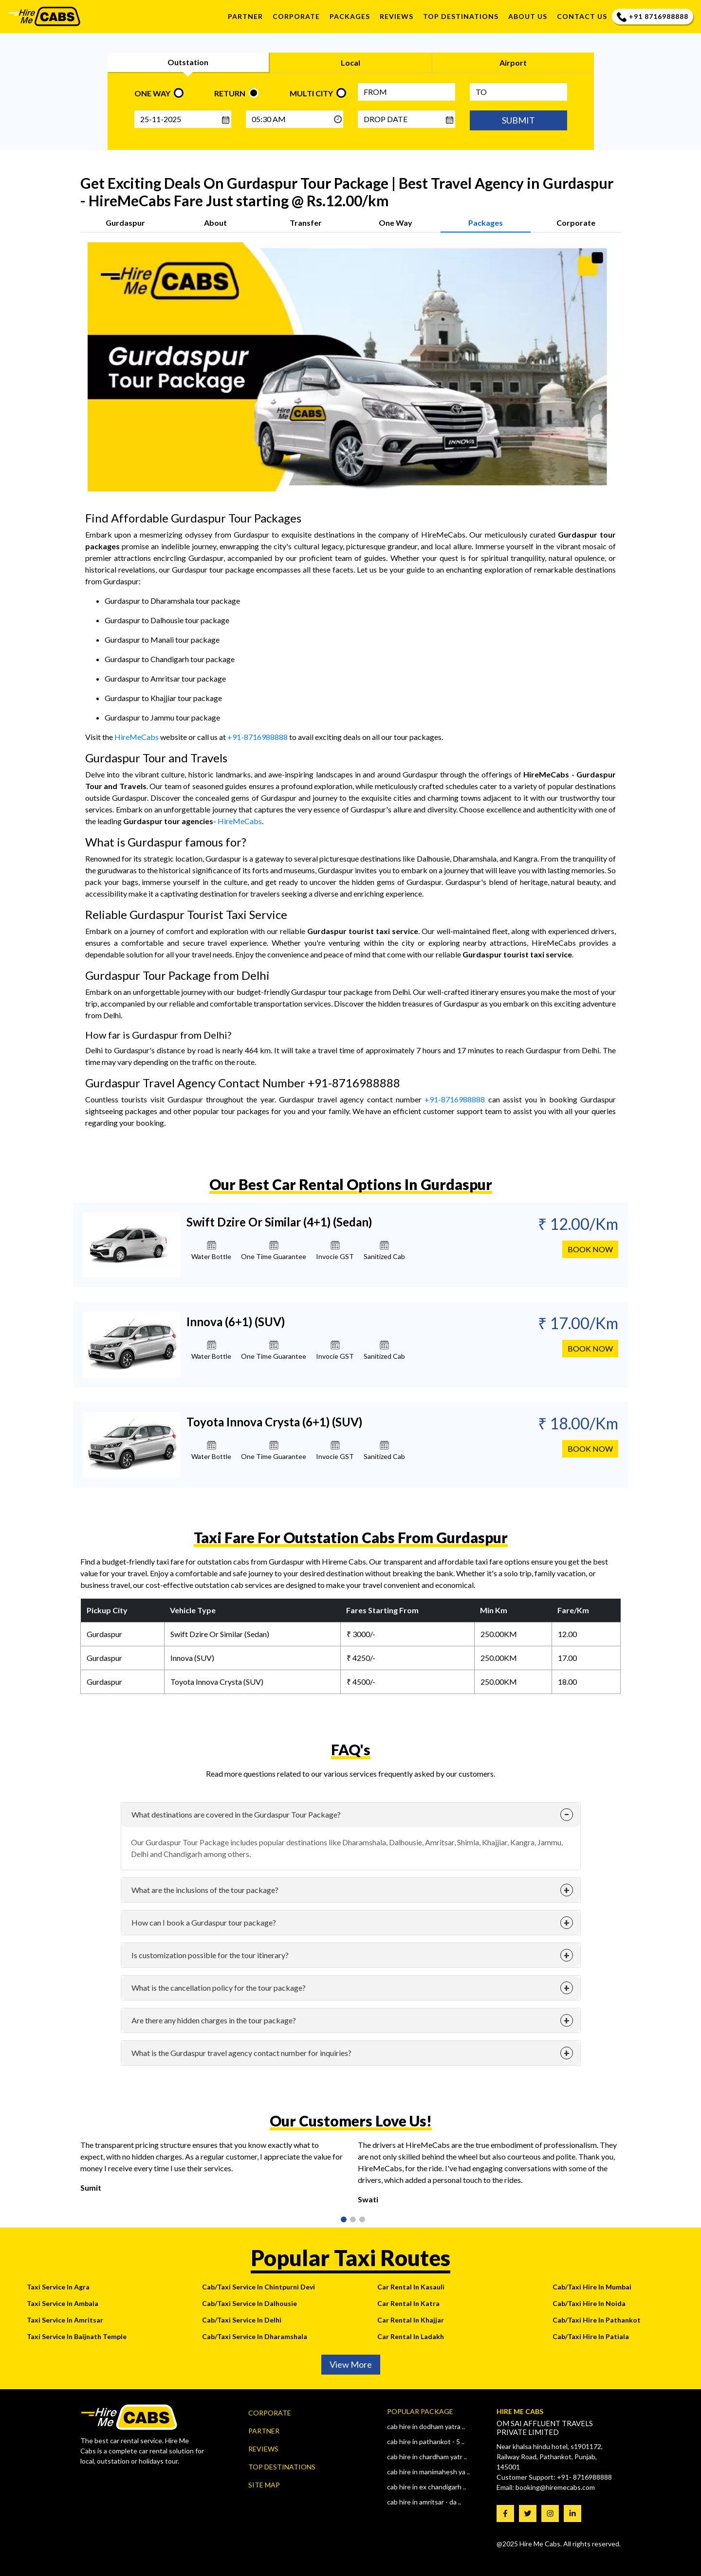 The image size is (701, 2576). Describe the element at coordinates (513, 62) in the screenshot. I see `Airport [tab]` at that location.